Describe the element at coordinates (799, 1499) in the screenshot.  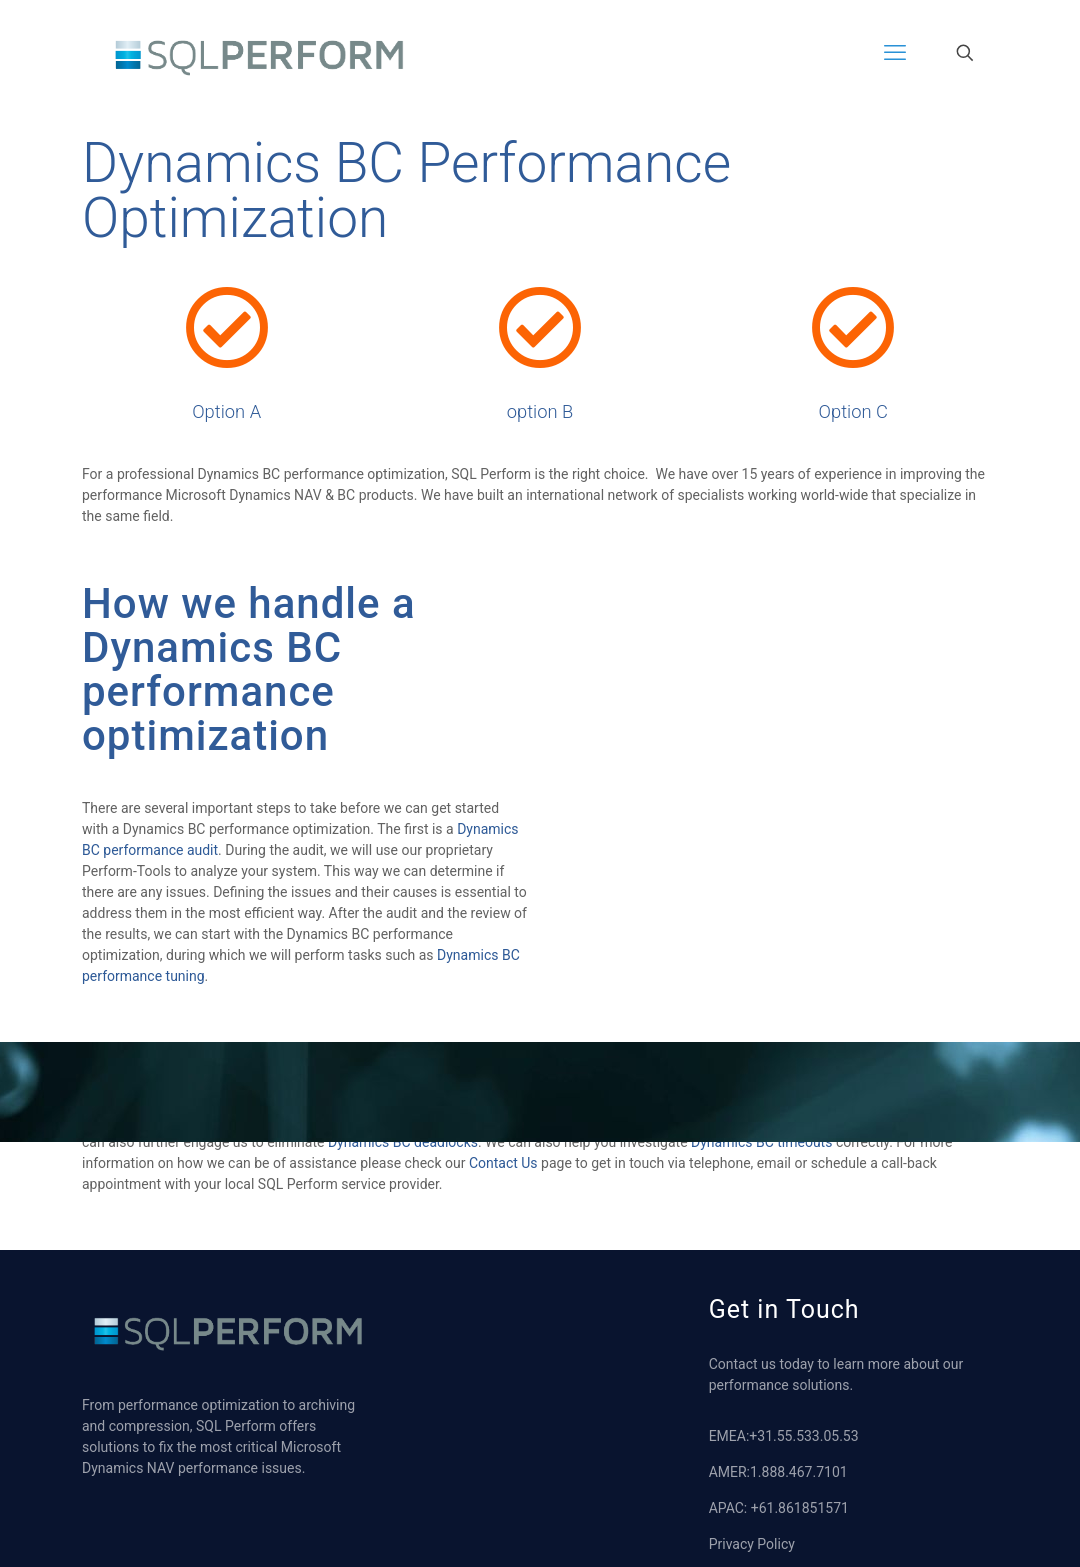
I see `1.888.467.7101` at that location.